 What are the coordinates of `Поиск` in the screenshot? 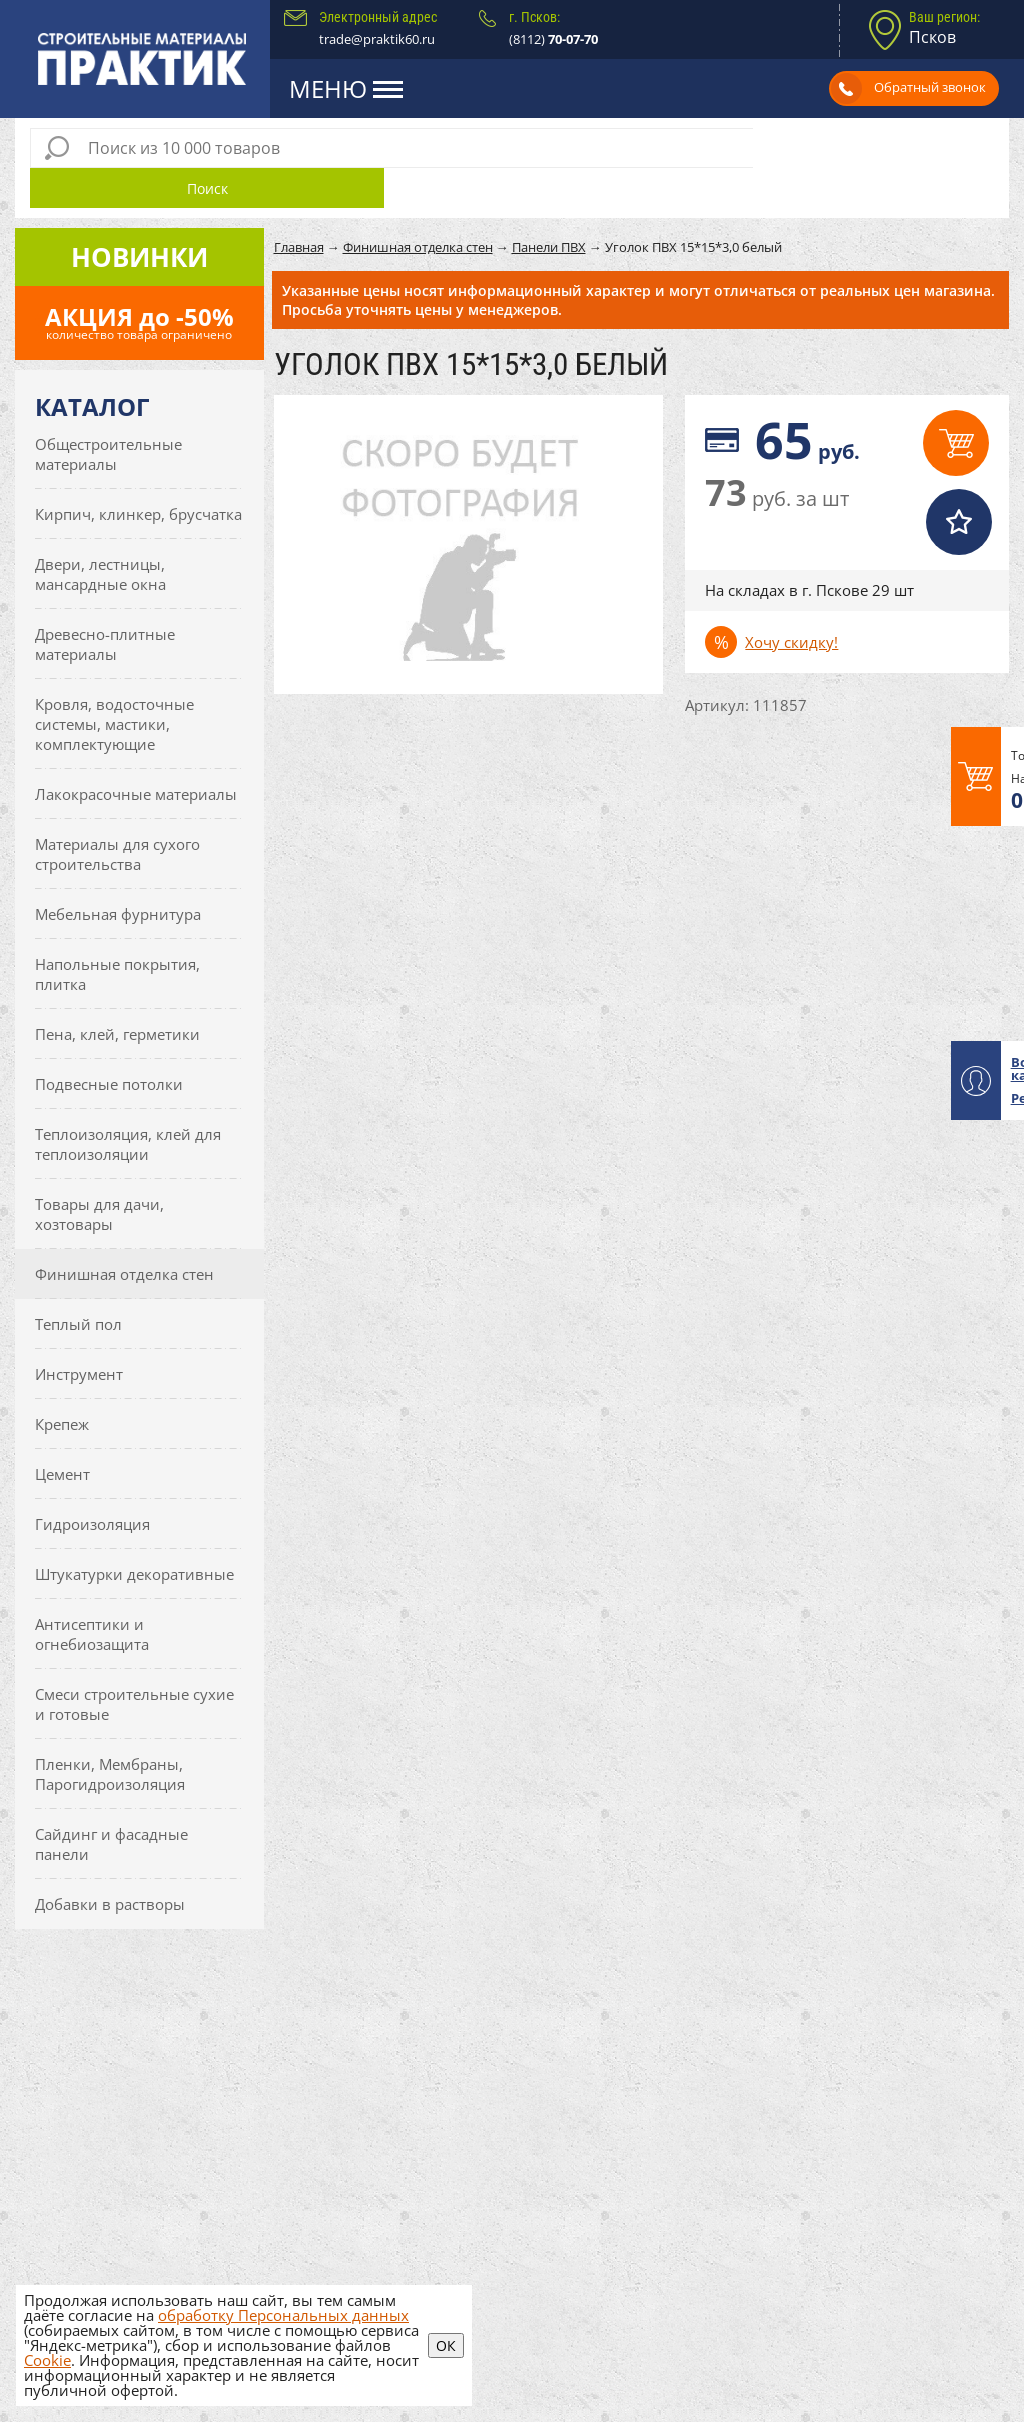 It's located at (873, 148).